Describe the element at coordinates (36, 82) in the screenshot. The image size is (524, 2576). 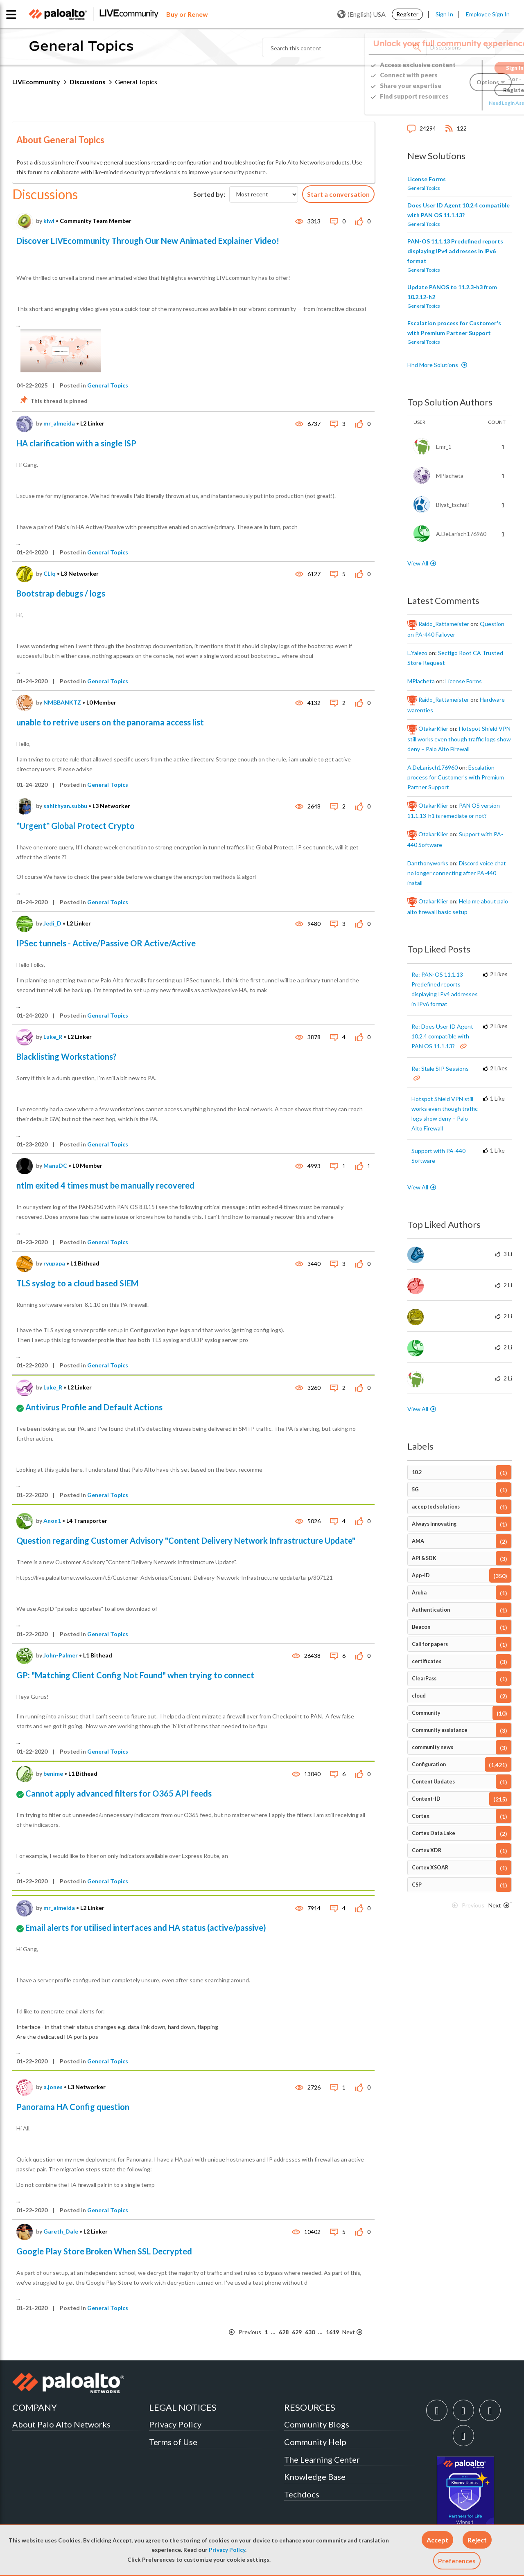
I see `LIVEcommunity` at that location.